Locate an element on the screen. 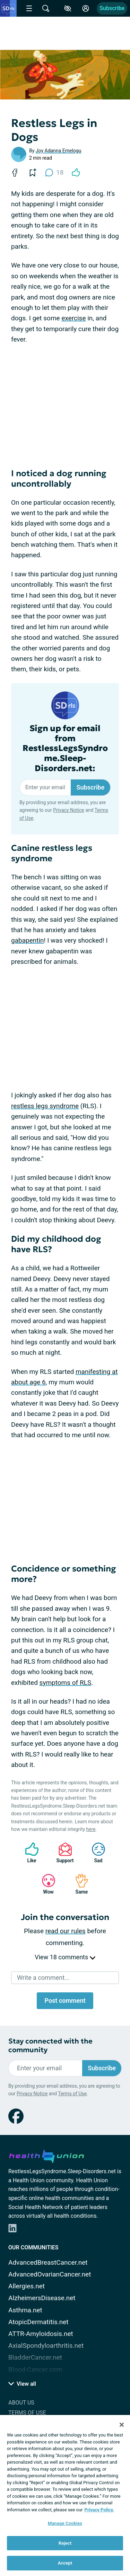 The height and width of the screenshot is (2576, 130). [region] is located at coordinates (65, 2495).